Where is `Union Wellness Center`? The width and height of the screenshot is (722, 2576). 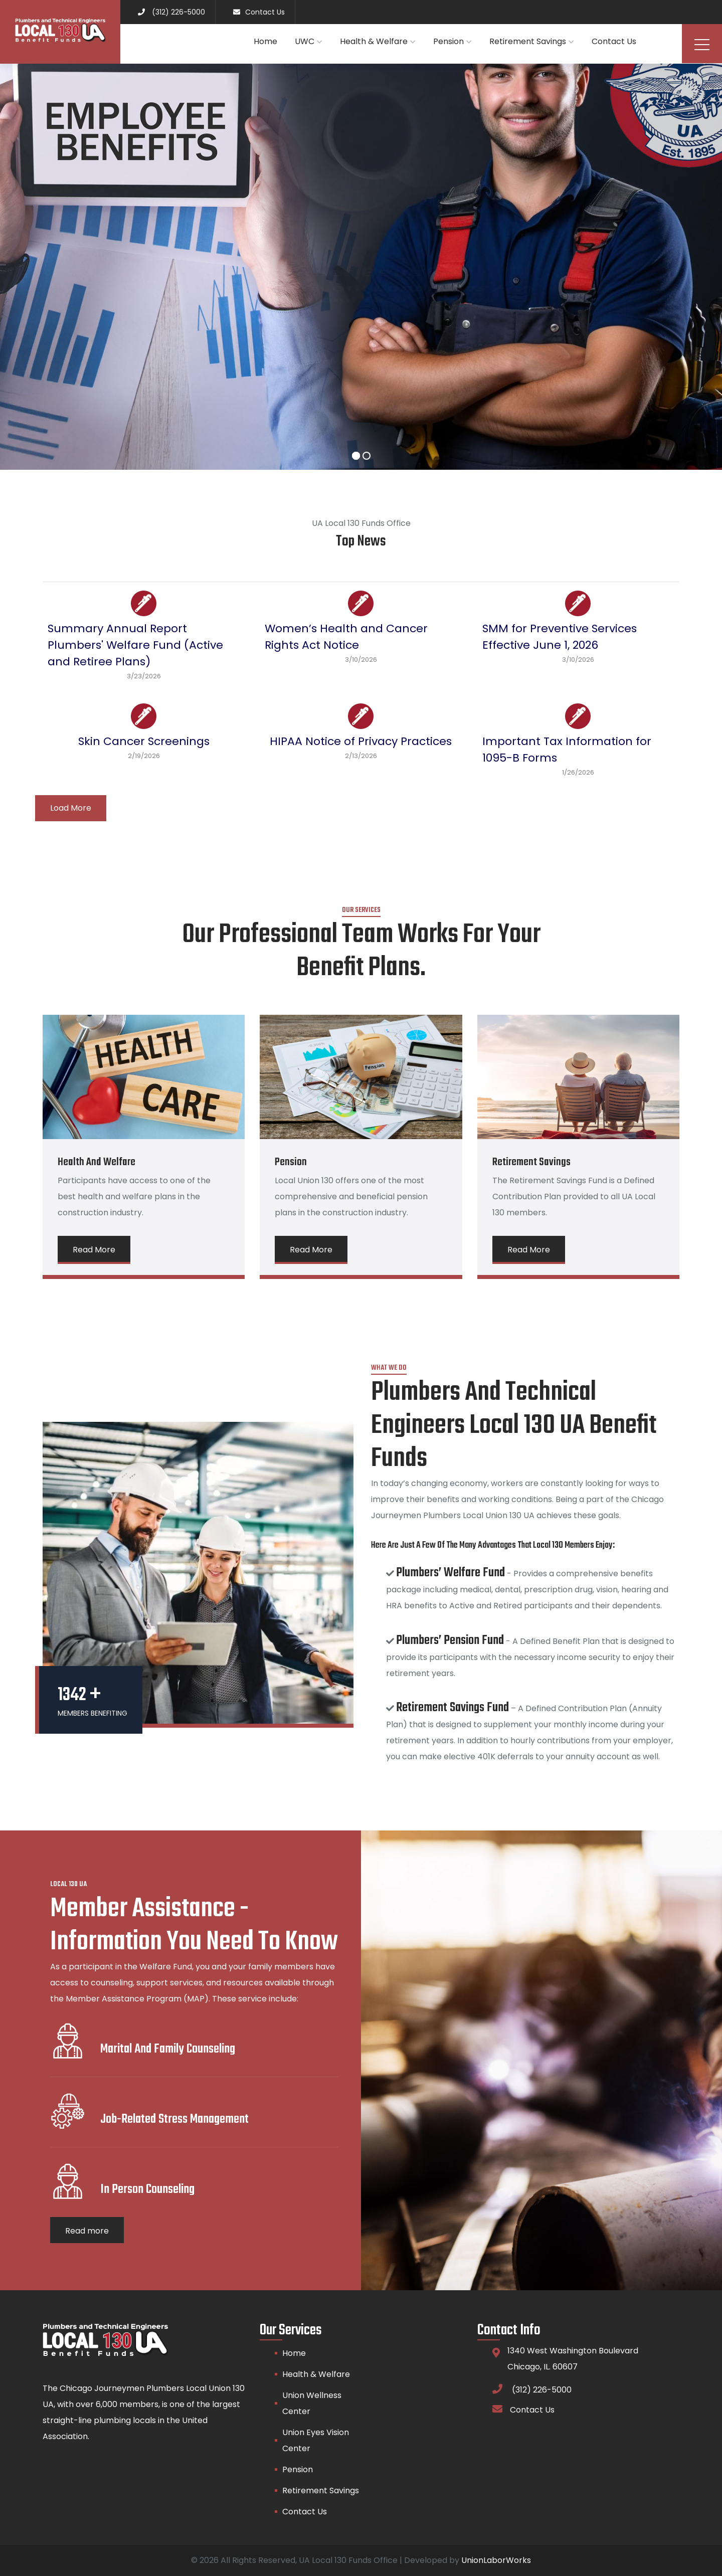
Union Wellness Center is located at coordinates (311, 2403).